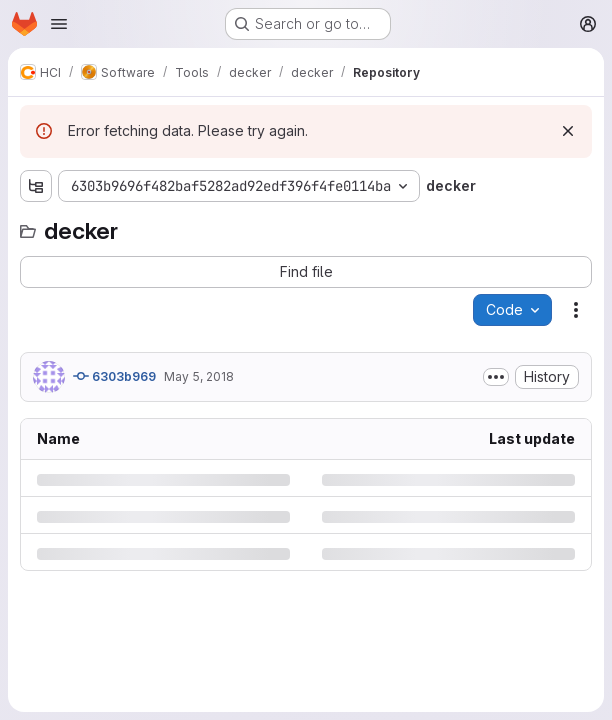  I want to click on 6303b969, so click(114, 376).